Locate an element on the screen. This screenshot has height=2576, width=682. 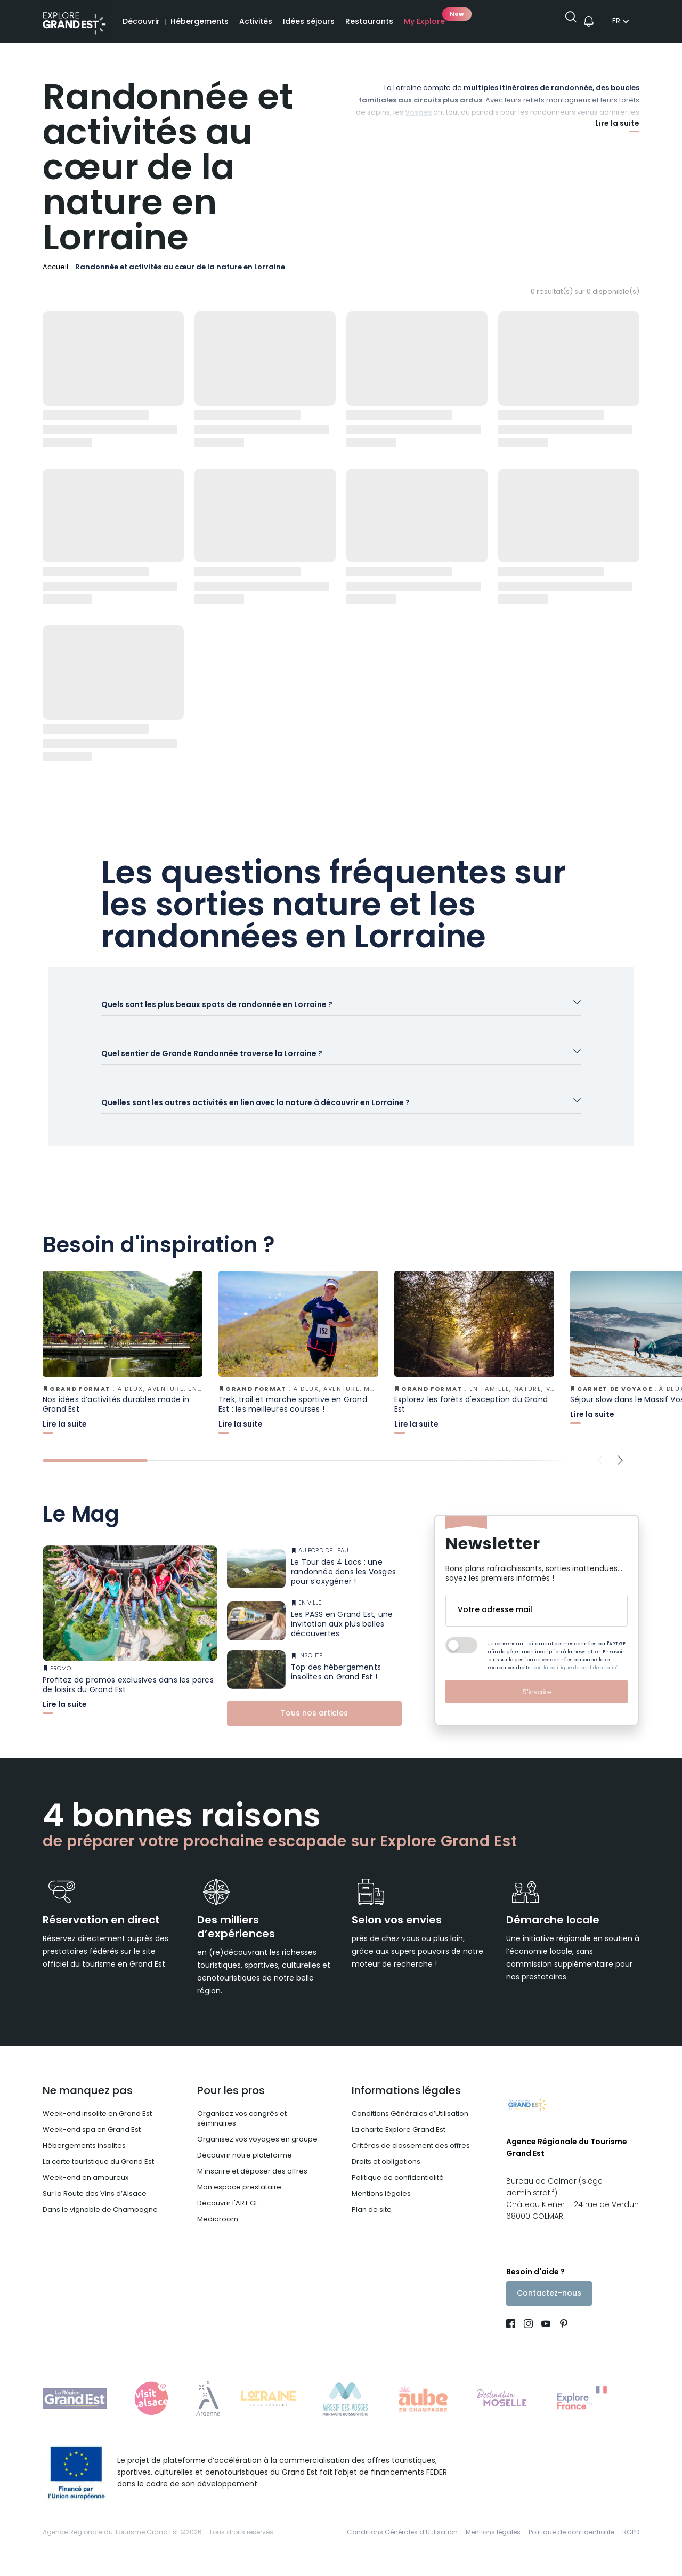
Week-end spa en Grand Est is located at coordinates (92, 2142).